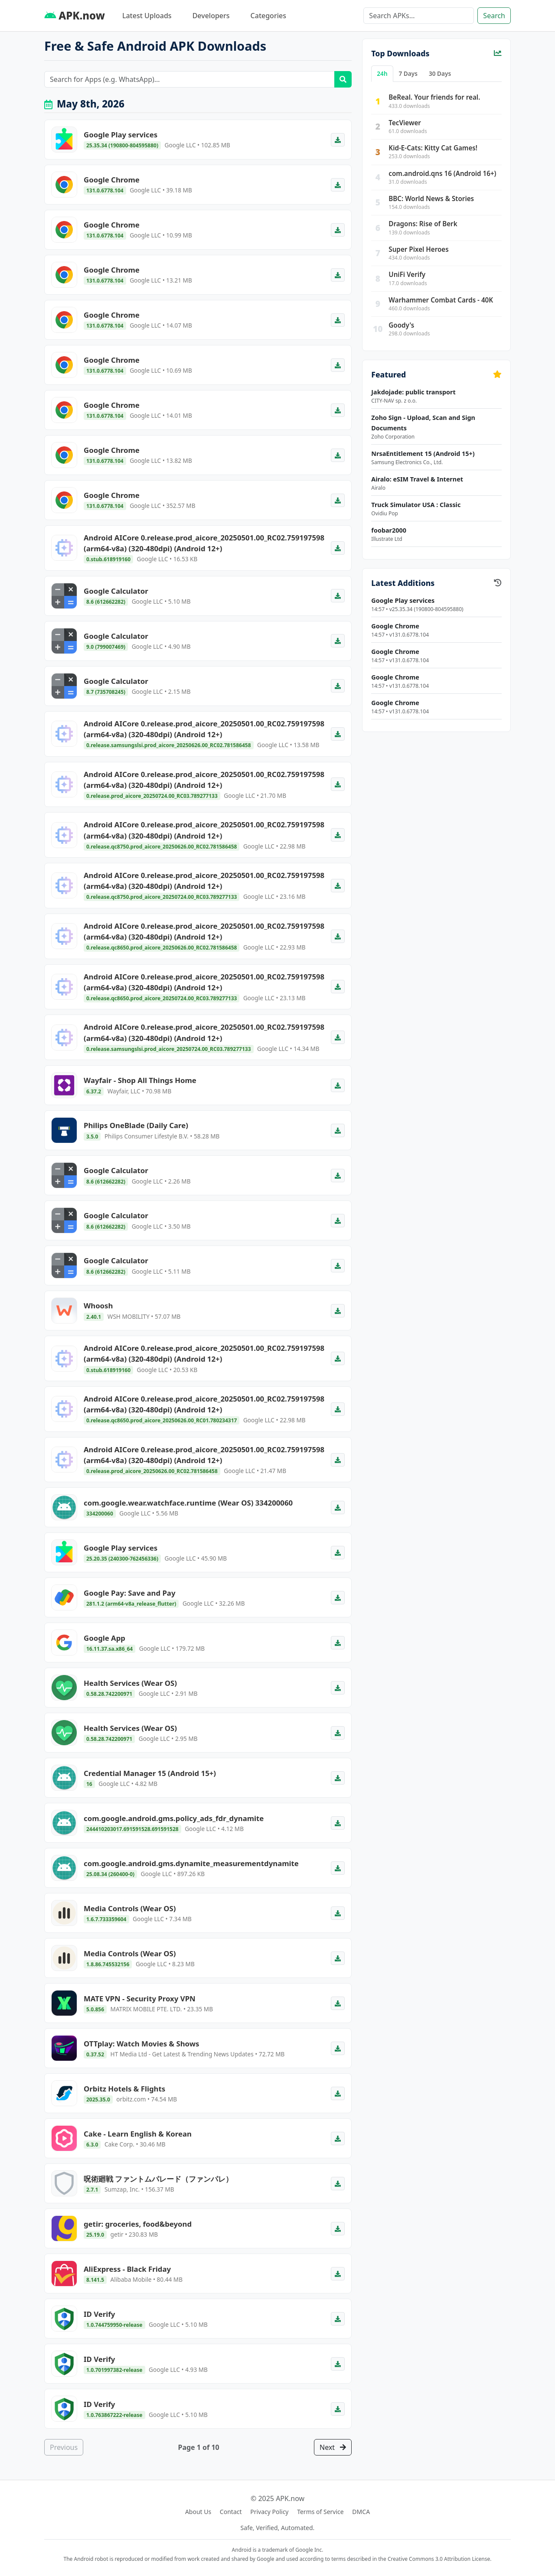 Image resolution: width=555 pixels, height=2576 pixels. I want to click on NrsaEntitlement 15 (Android 15+), so click(422, 453).